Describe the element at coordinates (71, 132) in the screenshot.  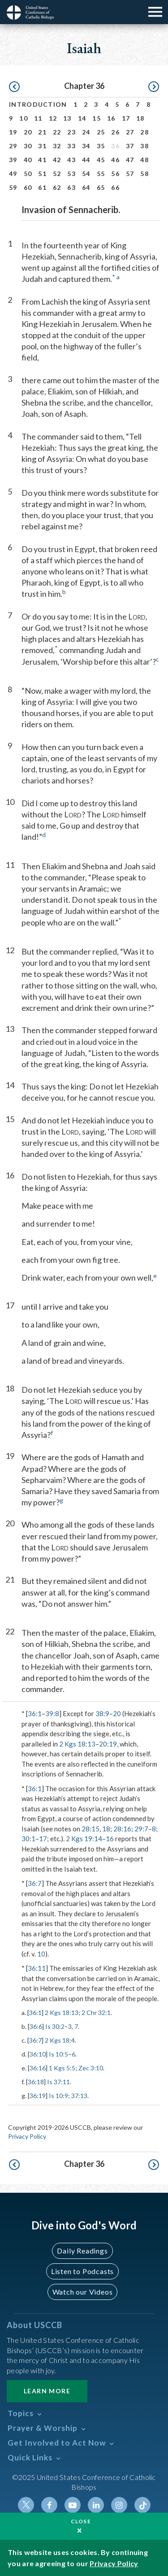
I see `23` at that location.